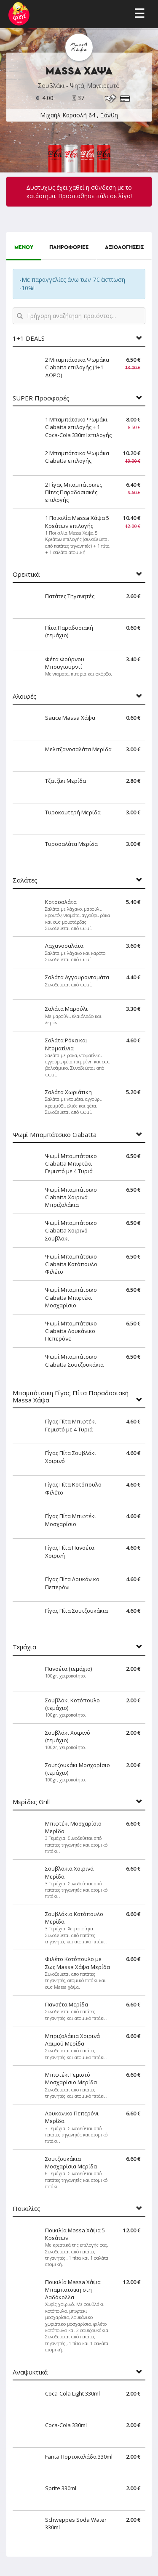 Image resolution: width=158 pixels, height=2576 pixels. What do you see at coordinates (25, 696) in the screenshot?
I see `Αλοιφές` at bounding box center [25, 696].